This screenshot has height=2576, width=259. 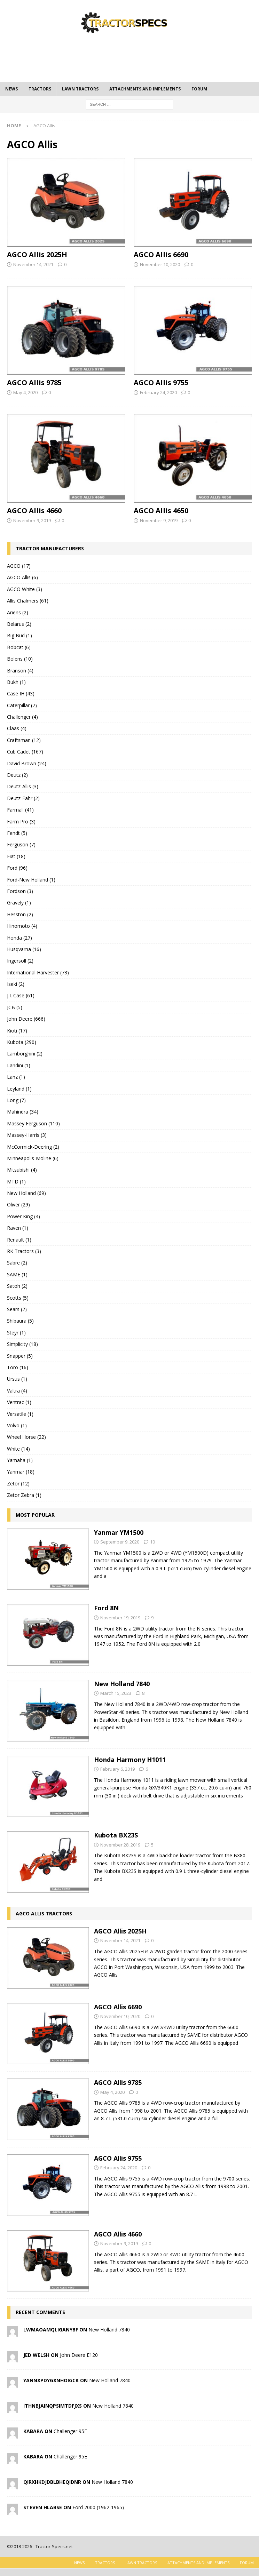 I want to click on September 9, 2020, so click(x=119, y=1542).